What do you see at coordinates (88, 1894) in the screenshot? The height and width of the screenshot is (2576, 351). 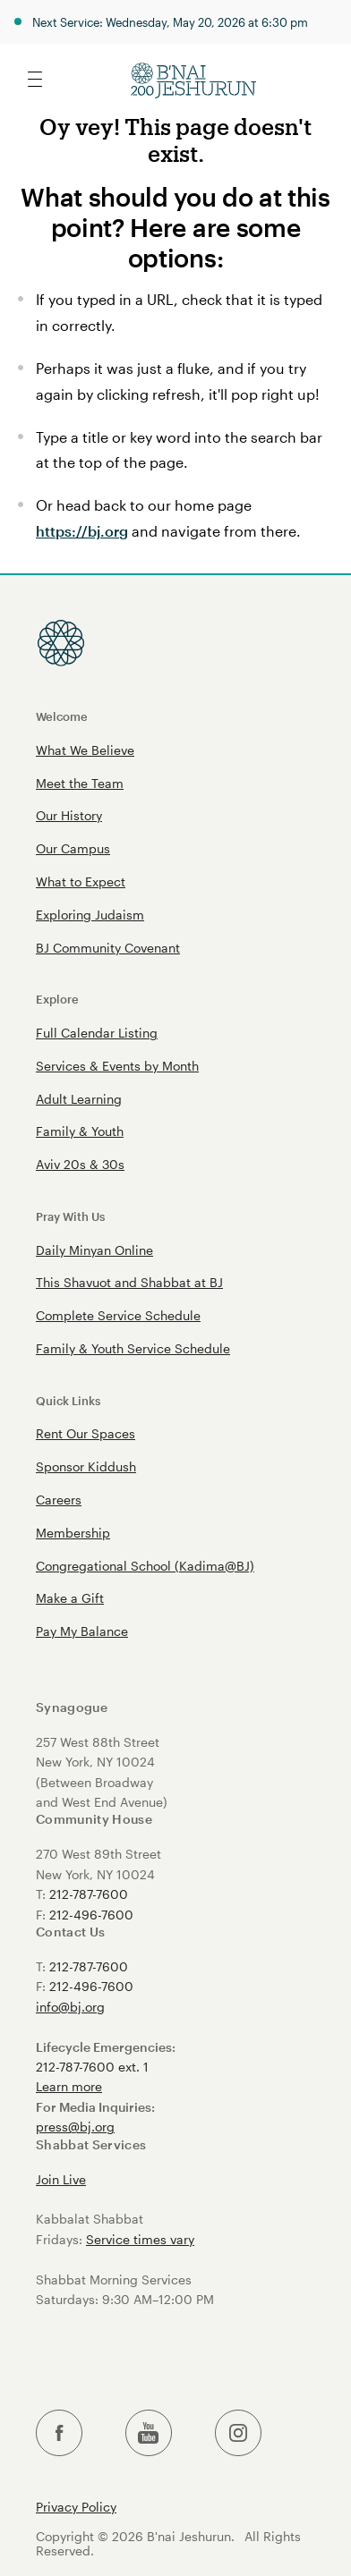 I see `212-787-7600` at bounding box center [88, 1894].